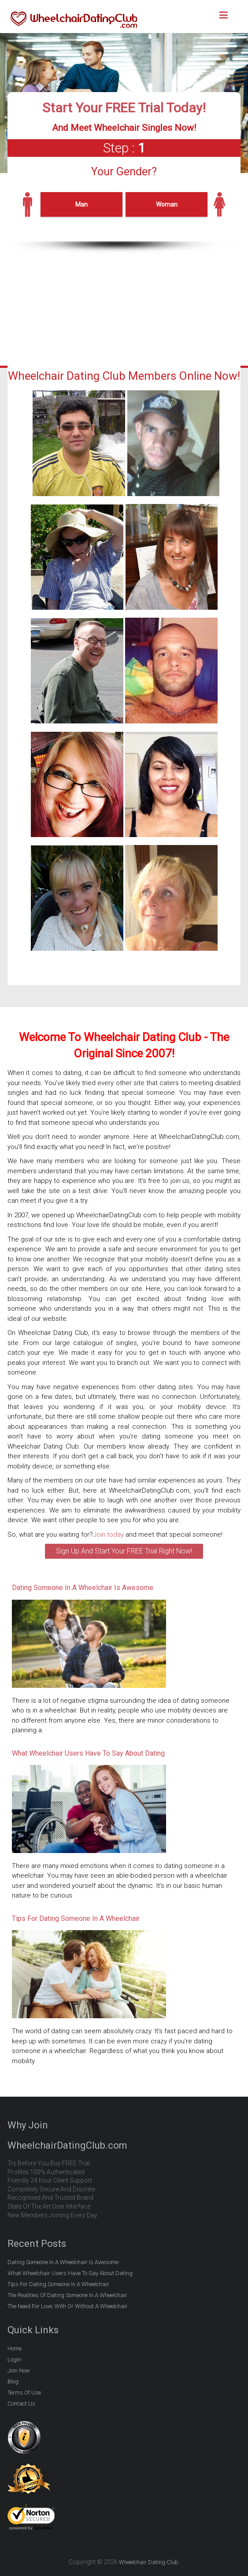  What do you see at coordinates (14, 2359) in the screenshot?
I see `Login` at bounding box center [14, 2359].